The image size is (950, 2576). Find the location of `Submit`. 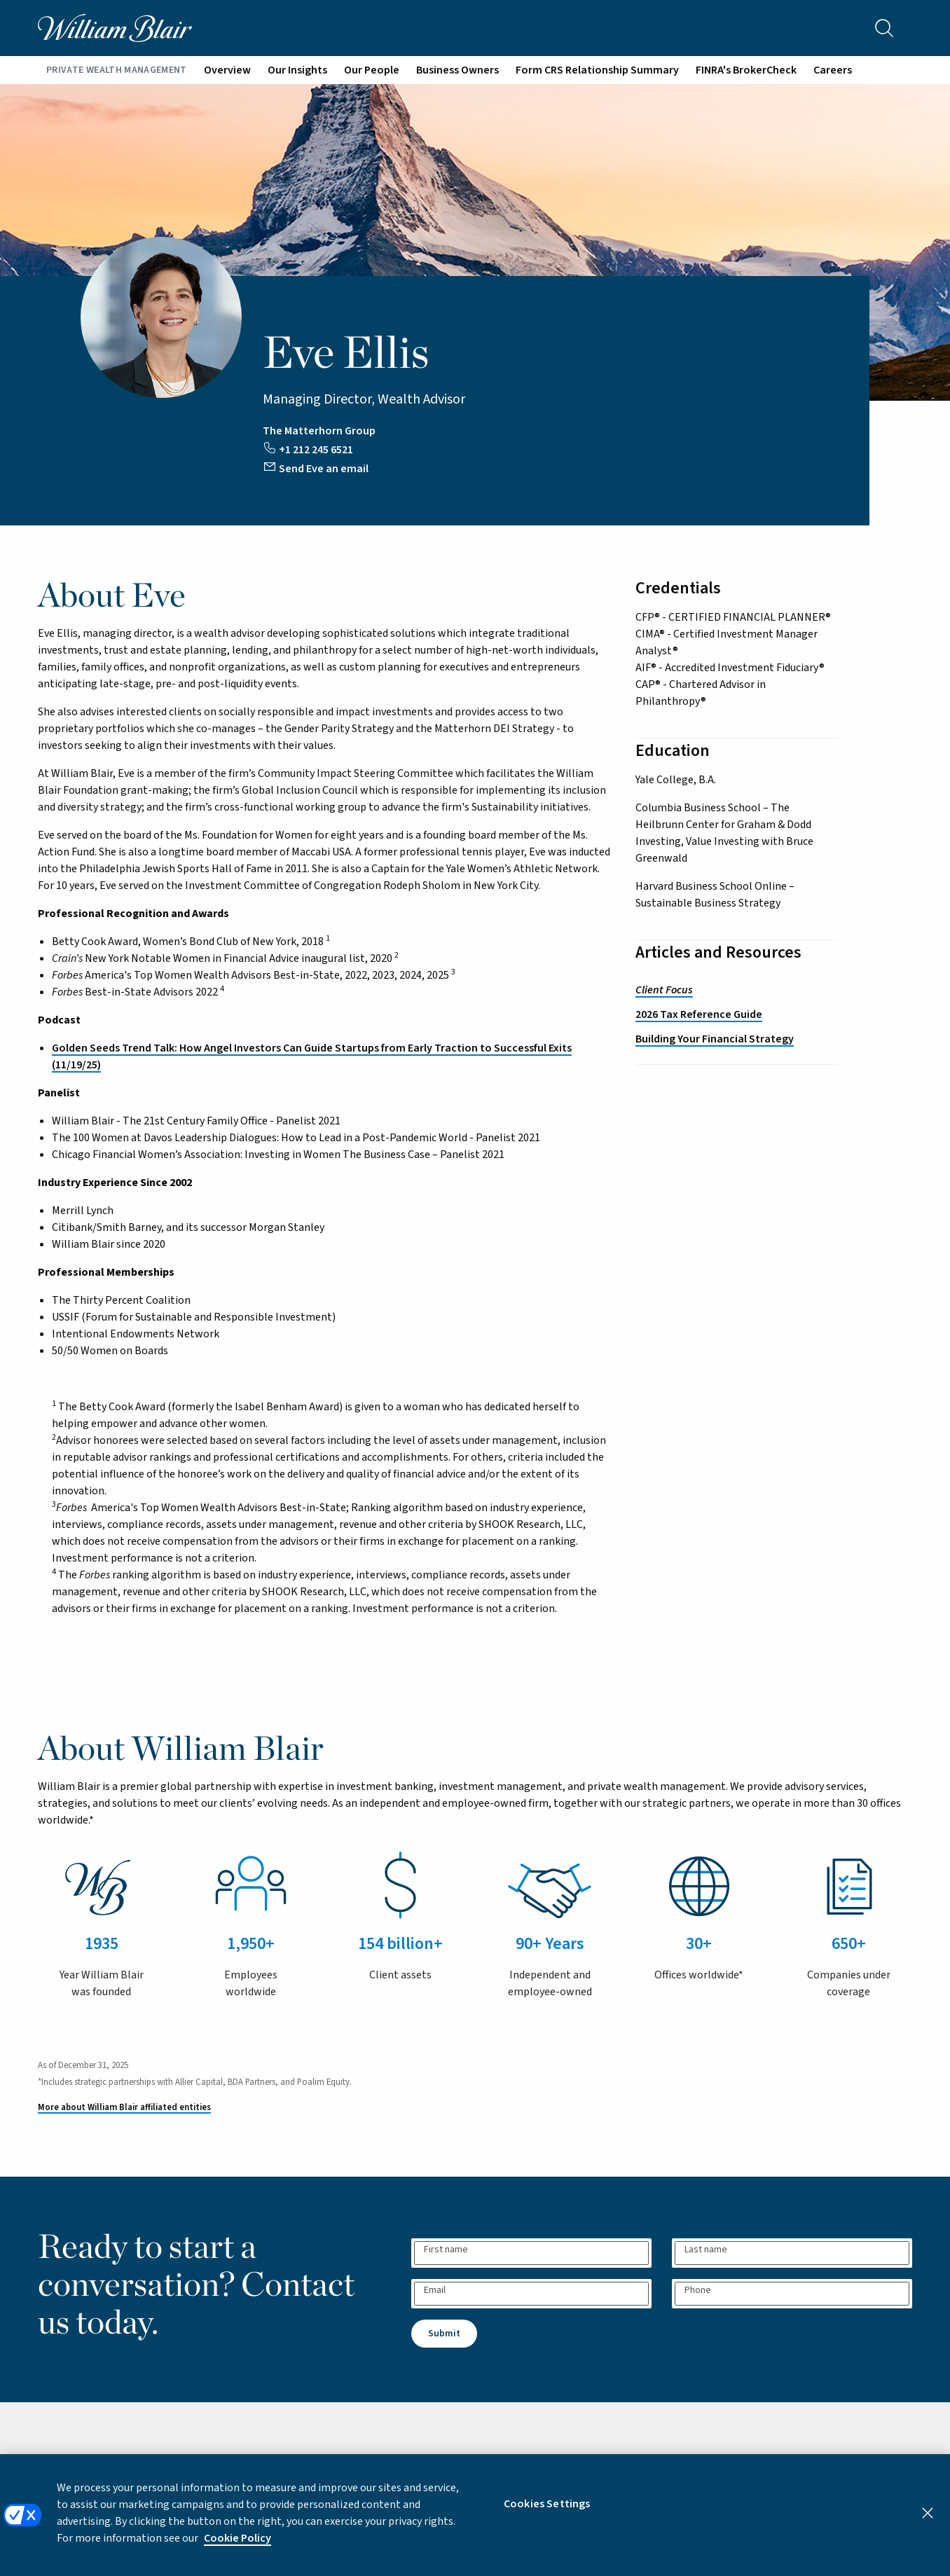

Submit is located at coordinates (444, 2334).